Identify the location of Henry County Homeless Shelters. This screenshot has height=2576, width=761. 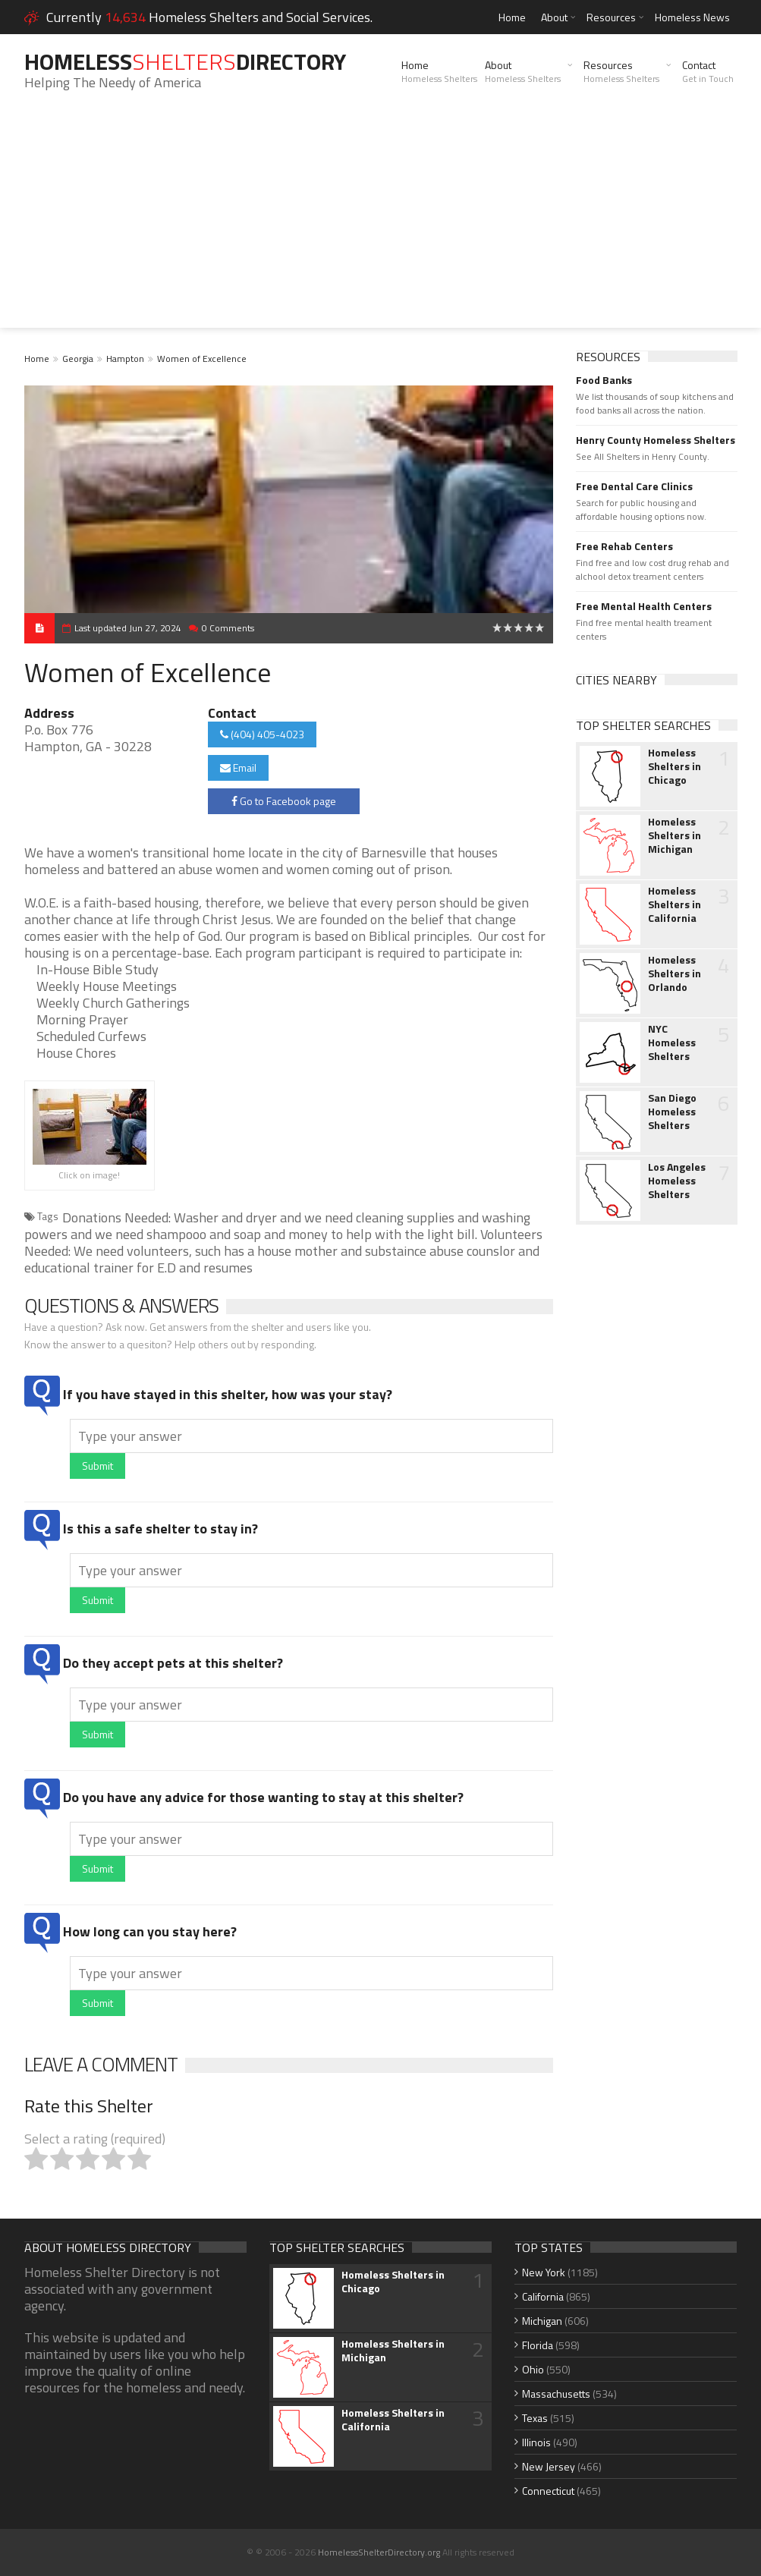
(655, 440).